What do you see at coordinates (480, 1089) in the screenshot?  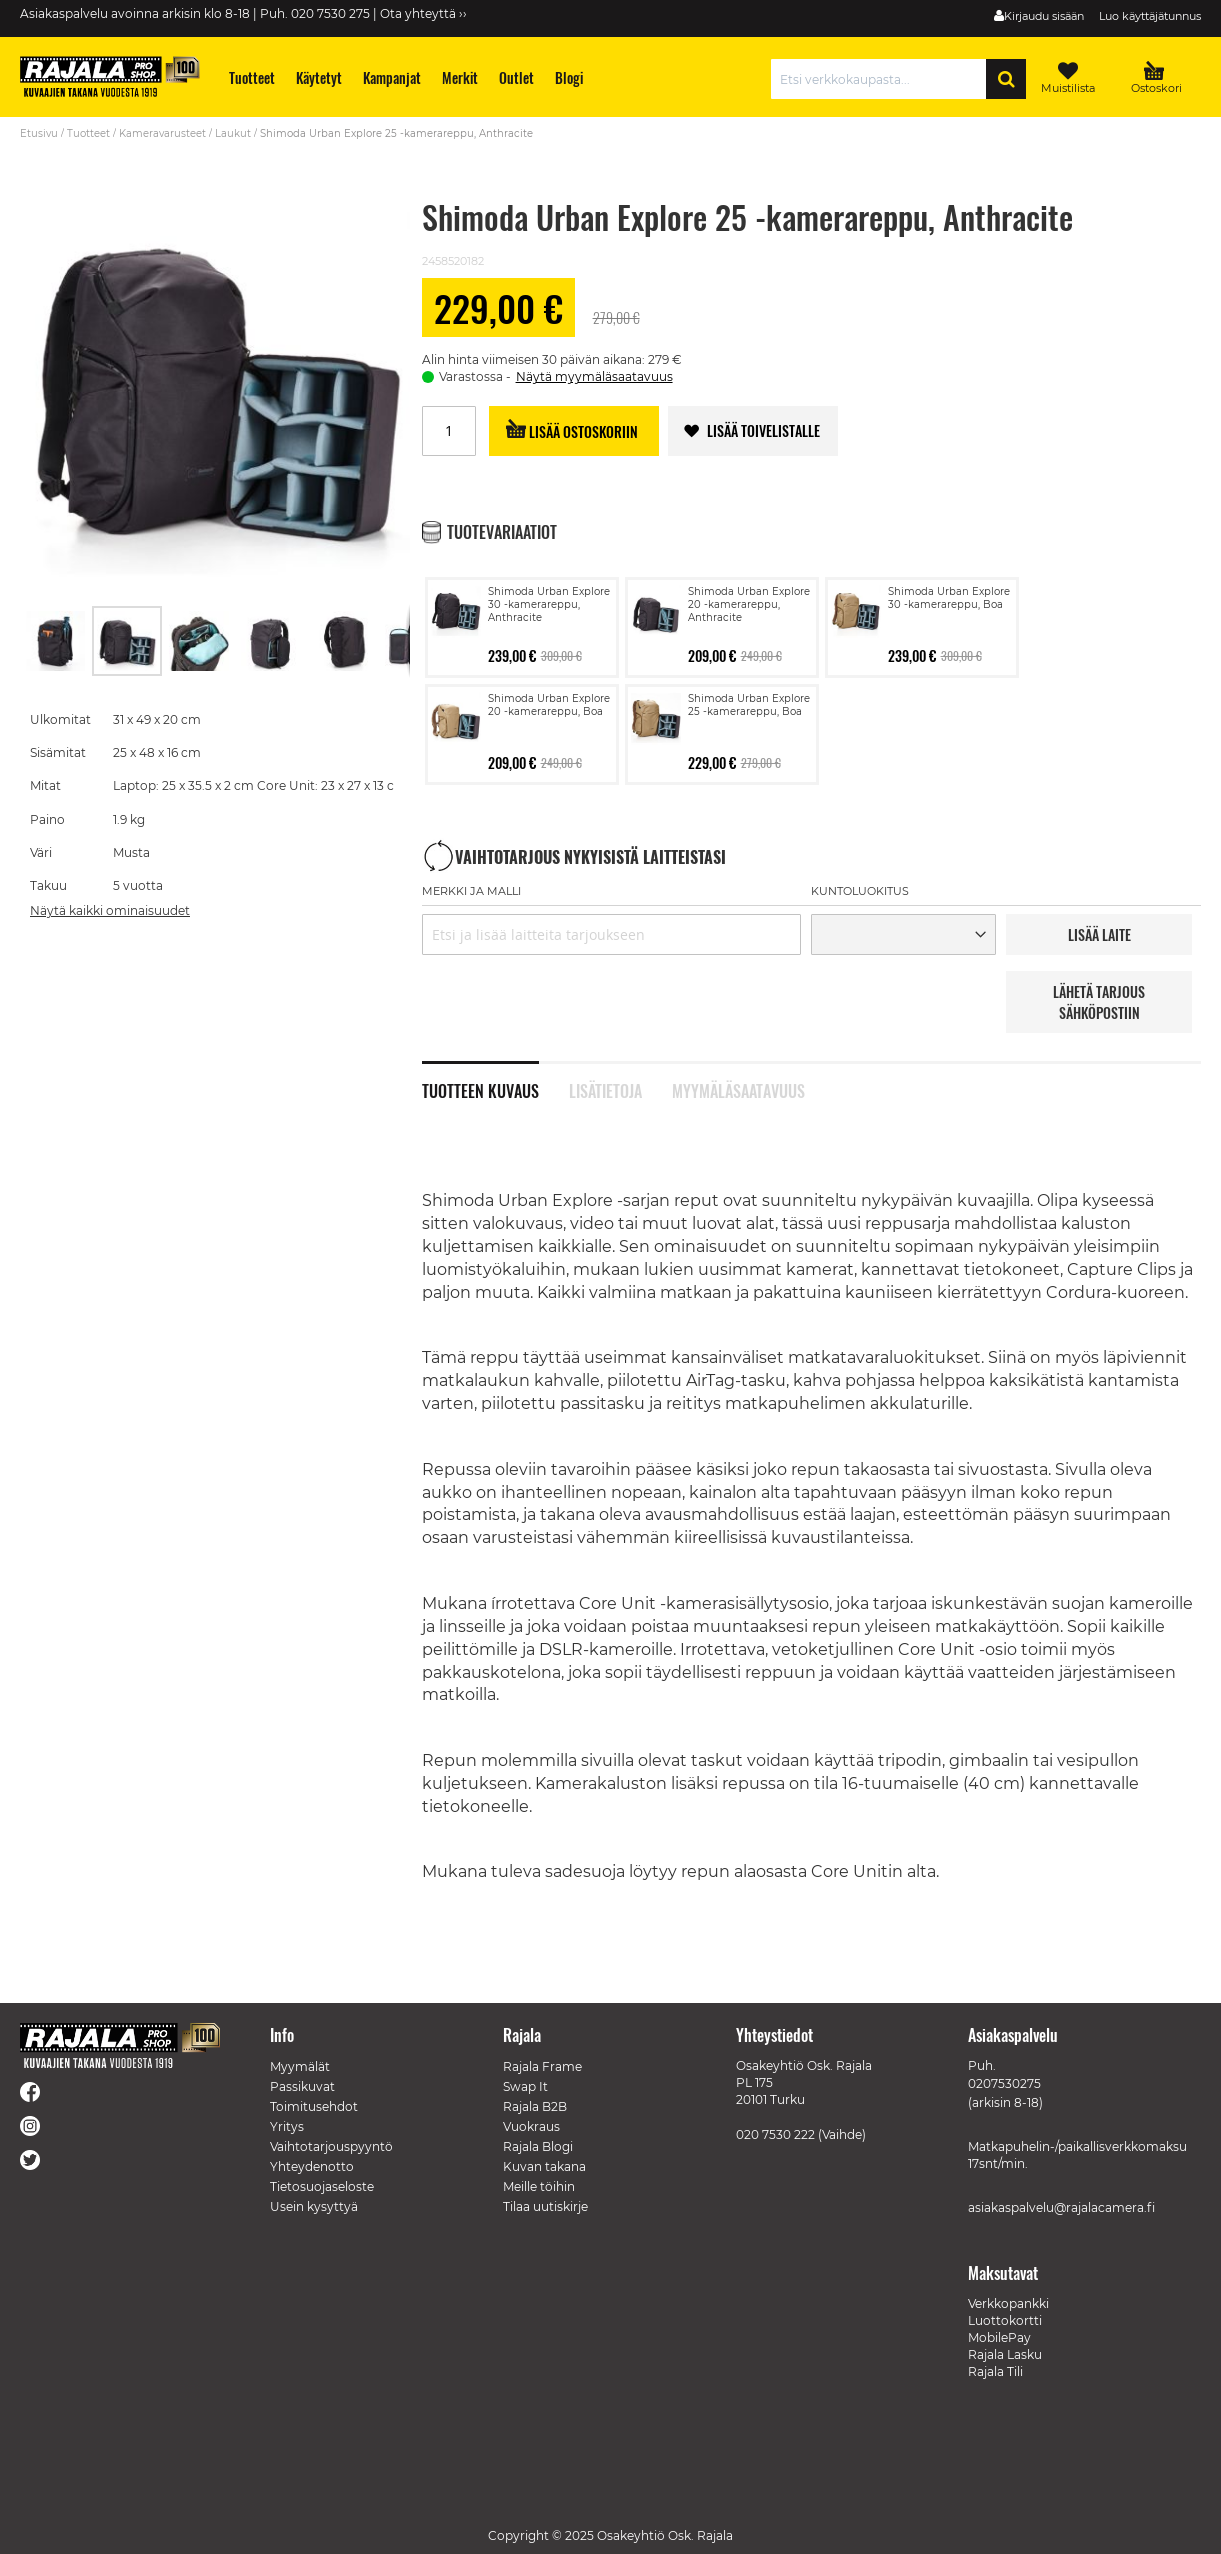 I see `Tuotteen kuvaus` at bounding box center [480, 1089].